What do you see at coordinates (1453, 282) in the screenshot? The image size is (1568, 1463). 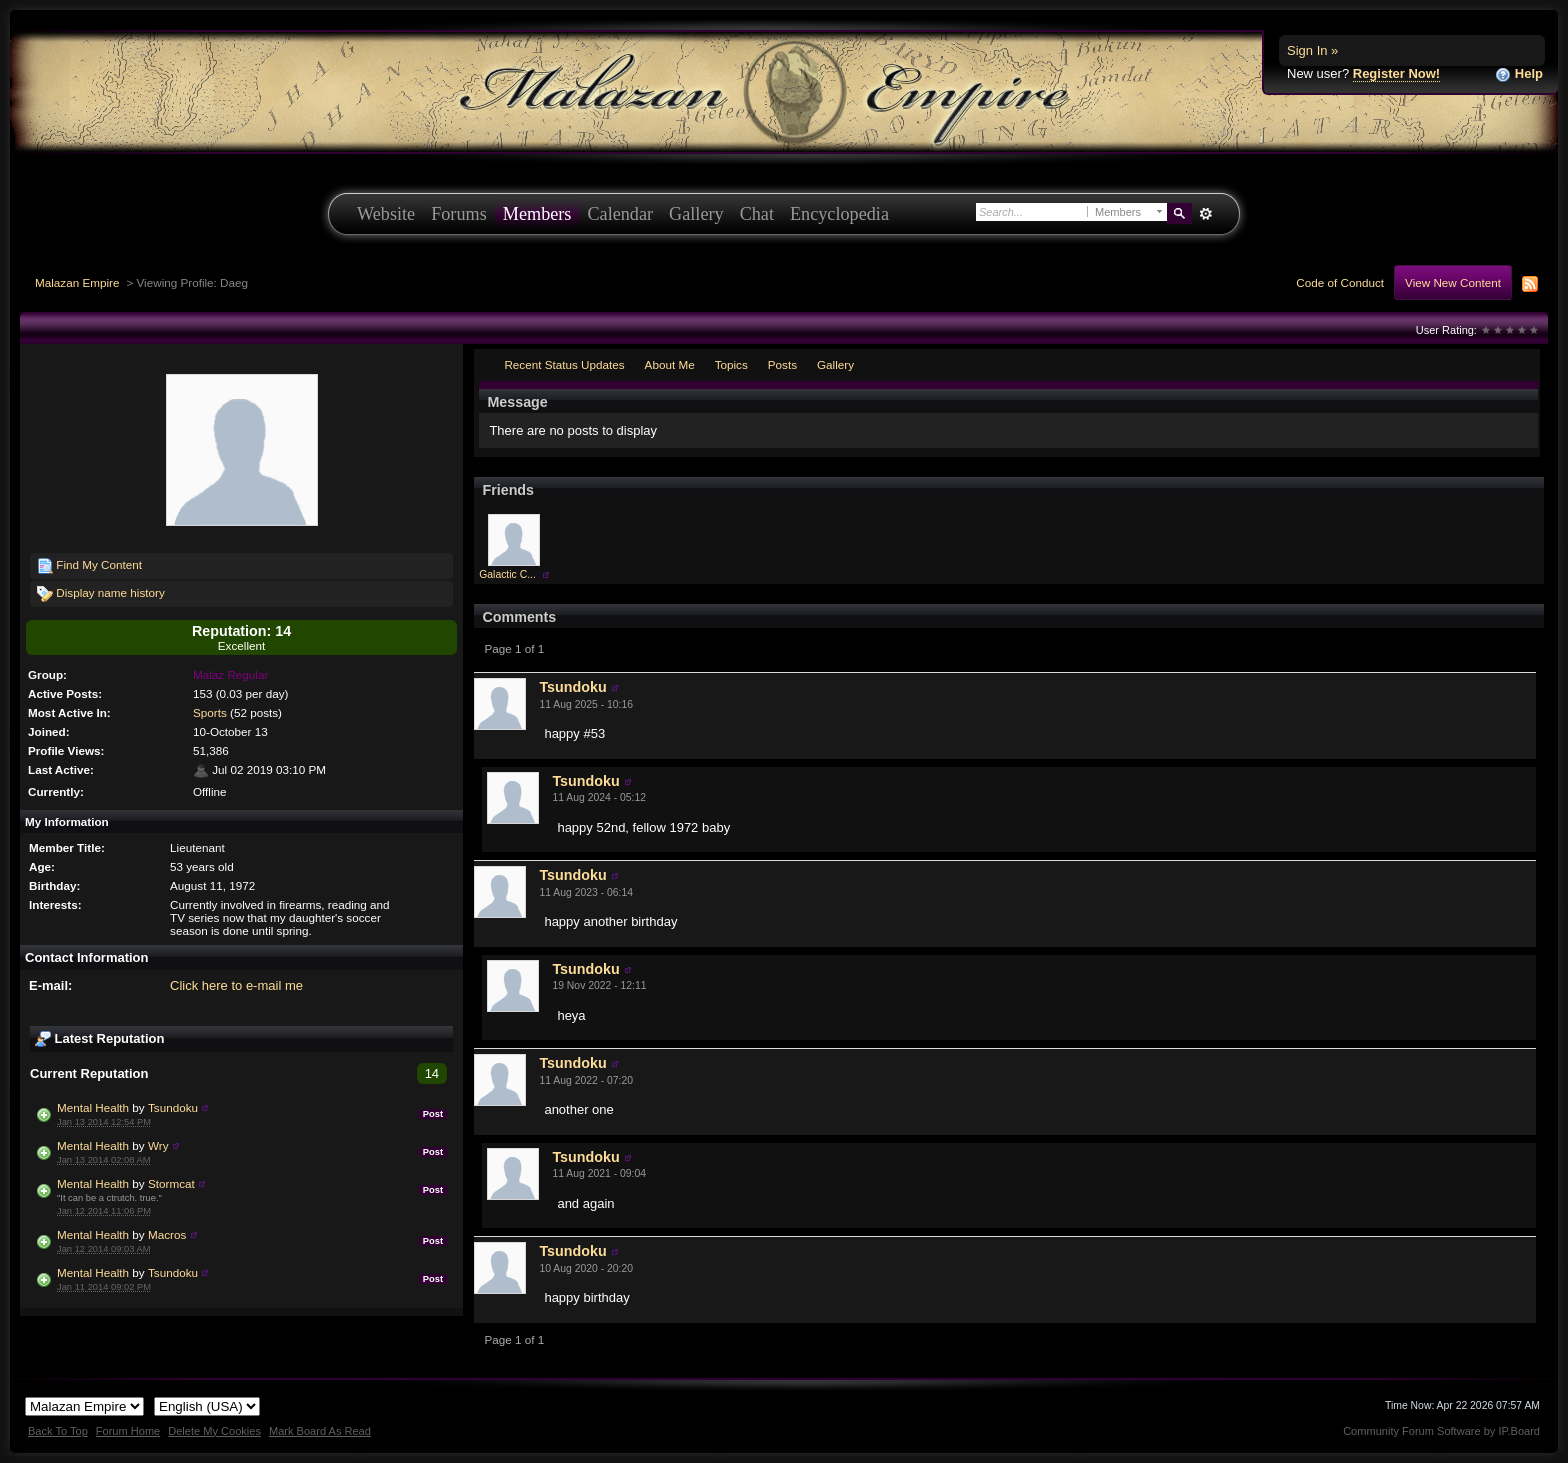 I see `View New Content` at bounding box center [1453, 282].